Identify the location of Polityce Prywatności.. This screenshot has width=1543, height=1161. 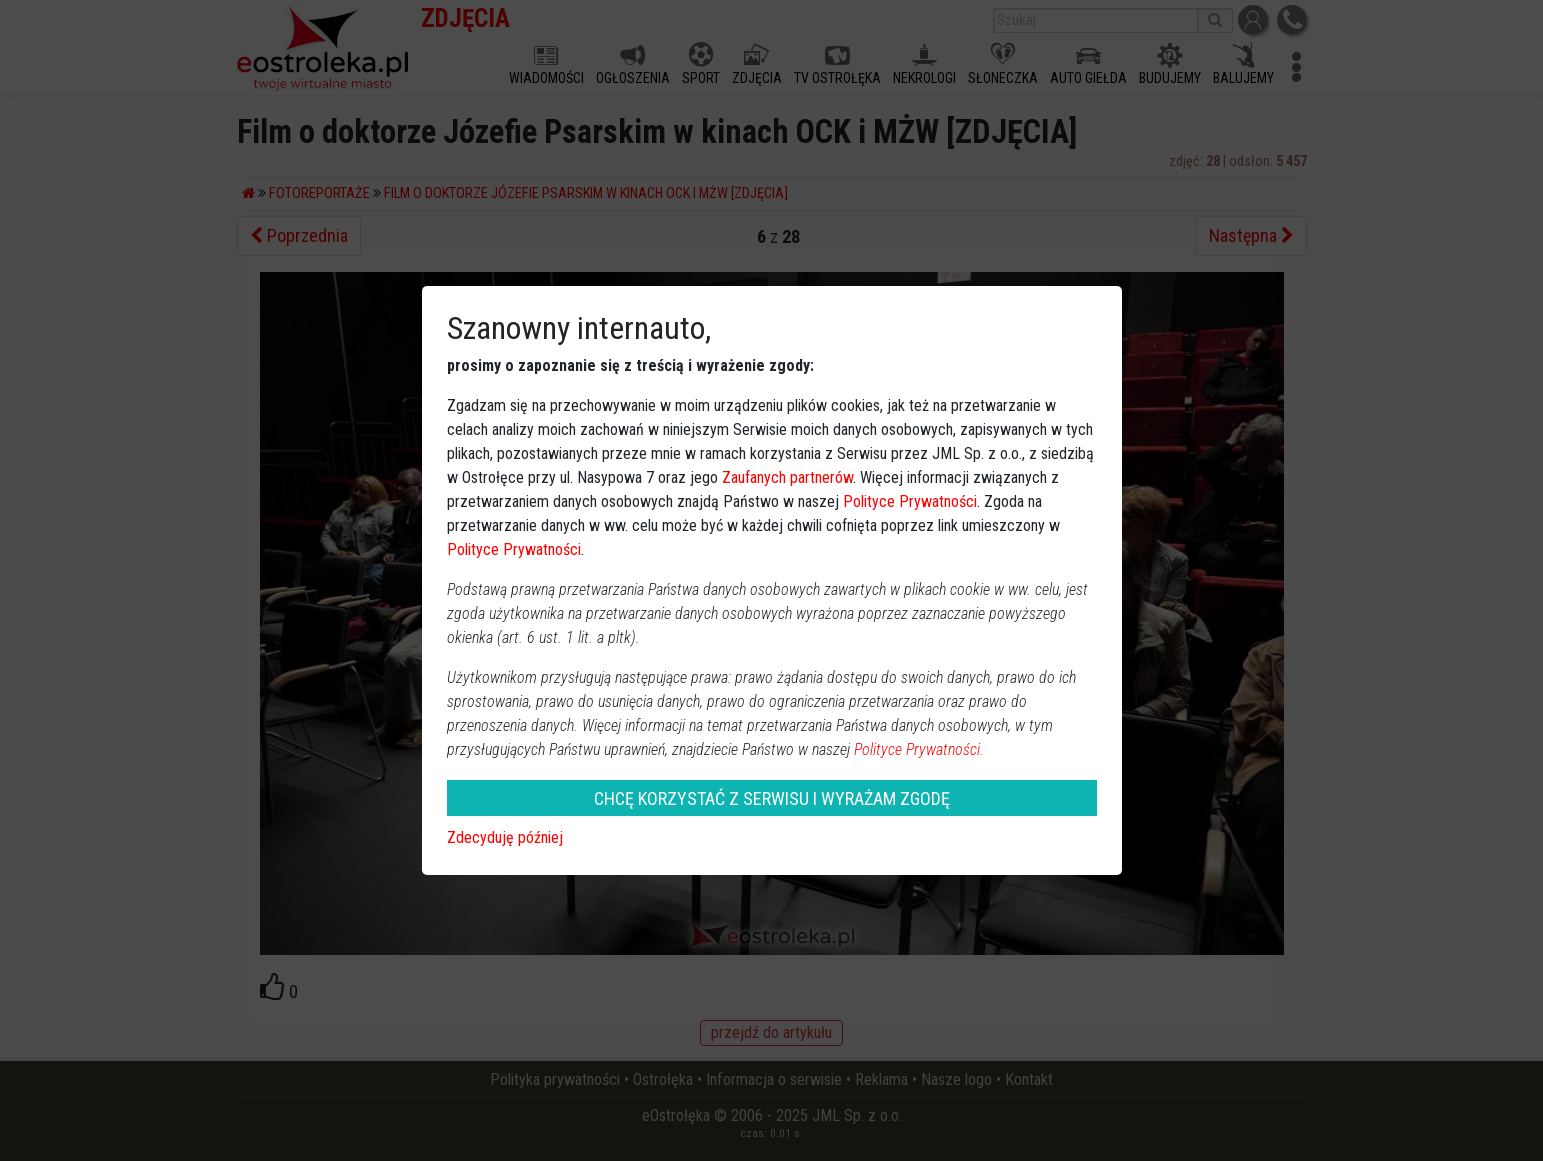
(919, 749).